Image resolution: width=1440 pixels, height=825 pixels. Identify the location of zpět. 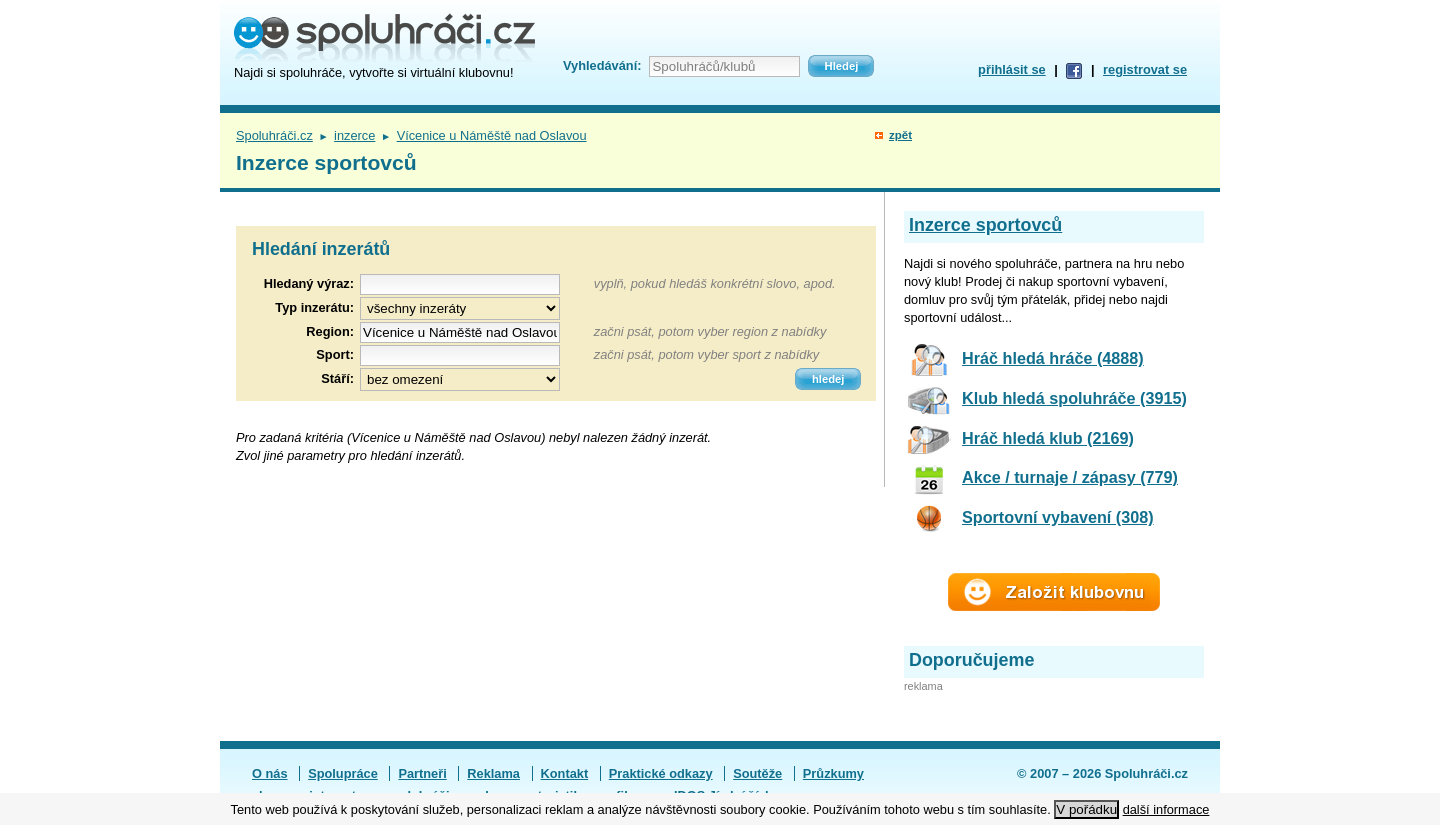
(900, 135).